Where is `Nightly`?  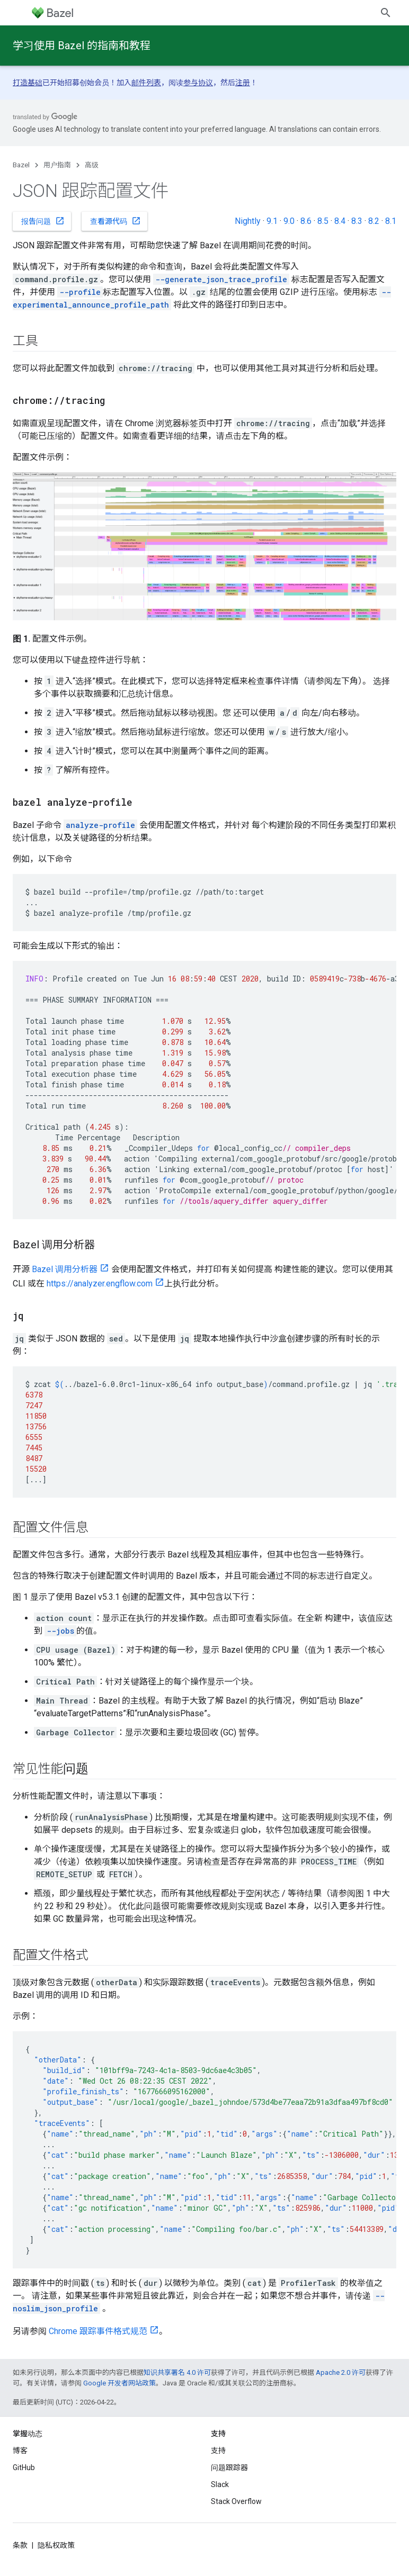 Nightly is located at coordinates (248, 221).